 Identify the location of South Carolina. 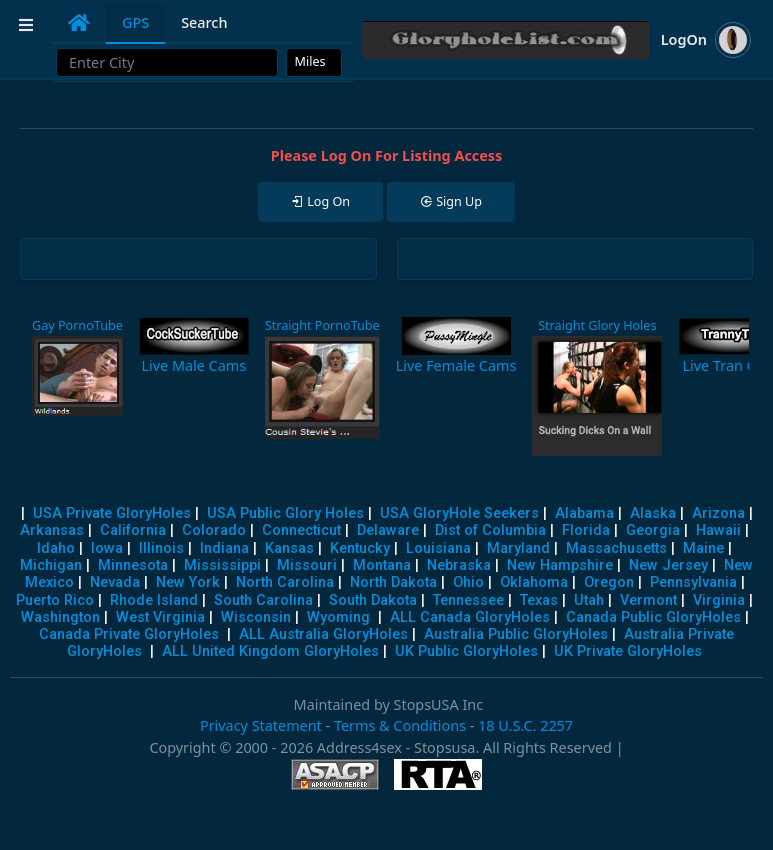
(263, 600).